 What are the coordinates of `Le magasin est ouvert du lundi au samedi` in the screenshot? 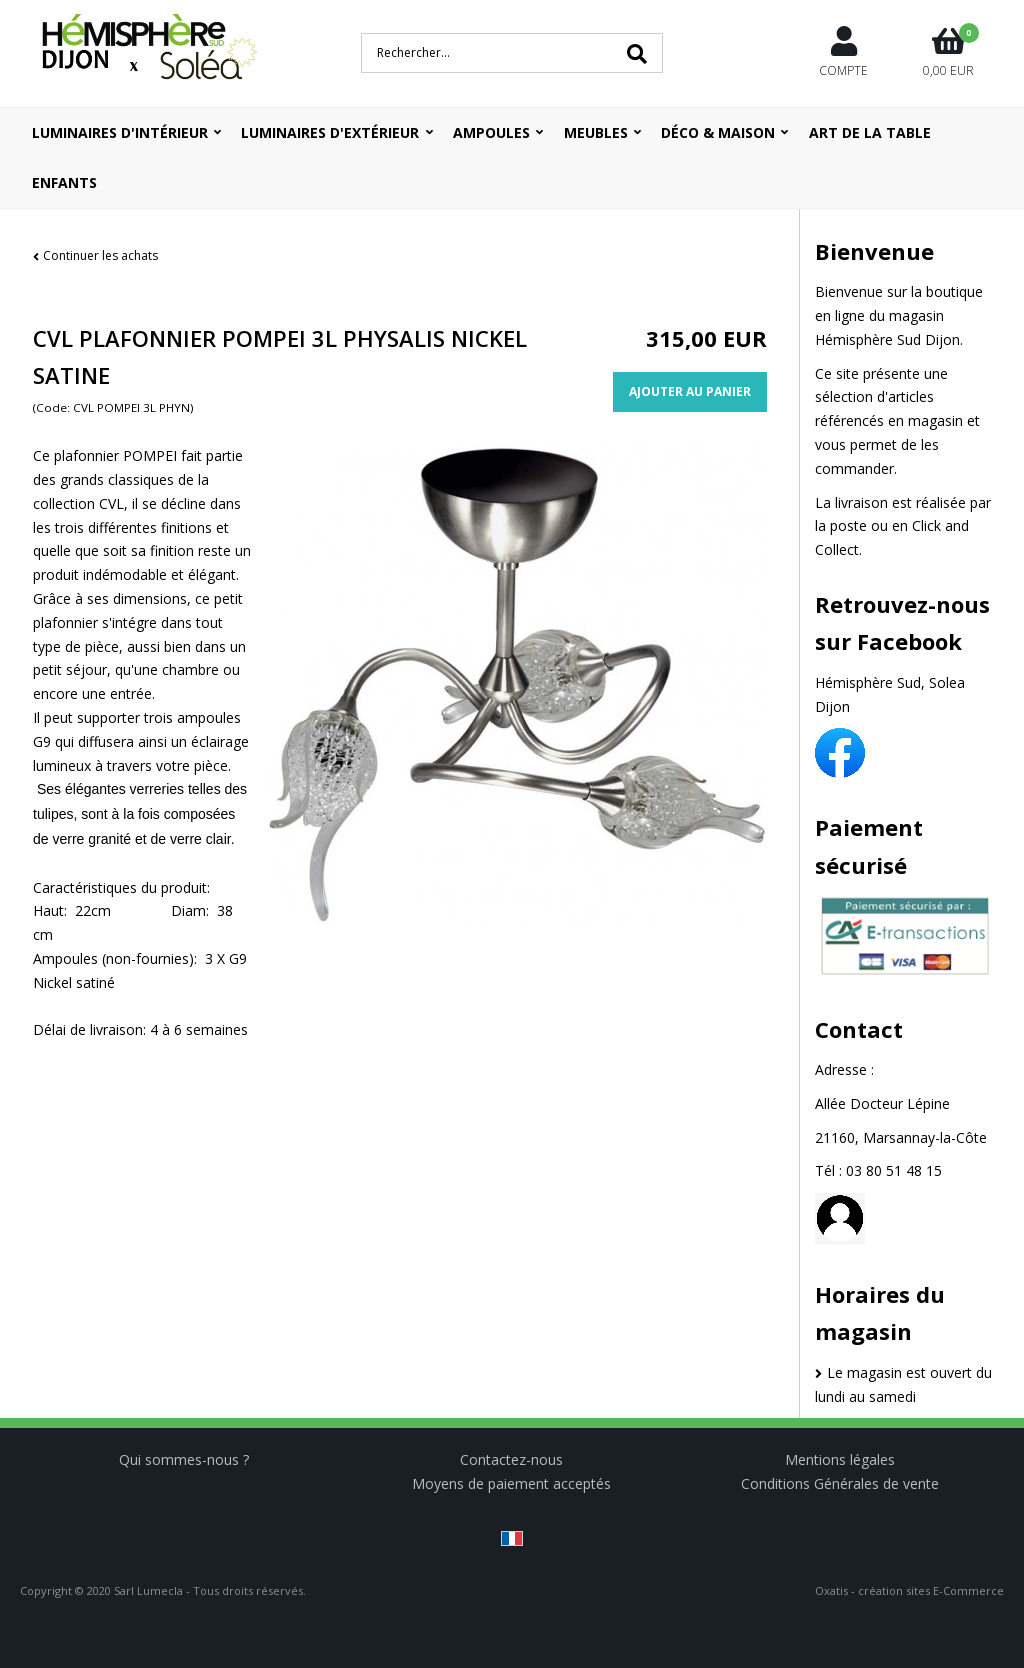 It's located at (903, 1384).